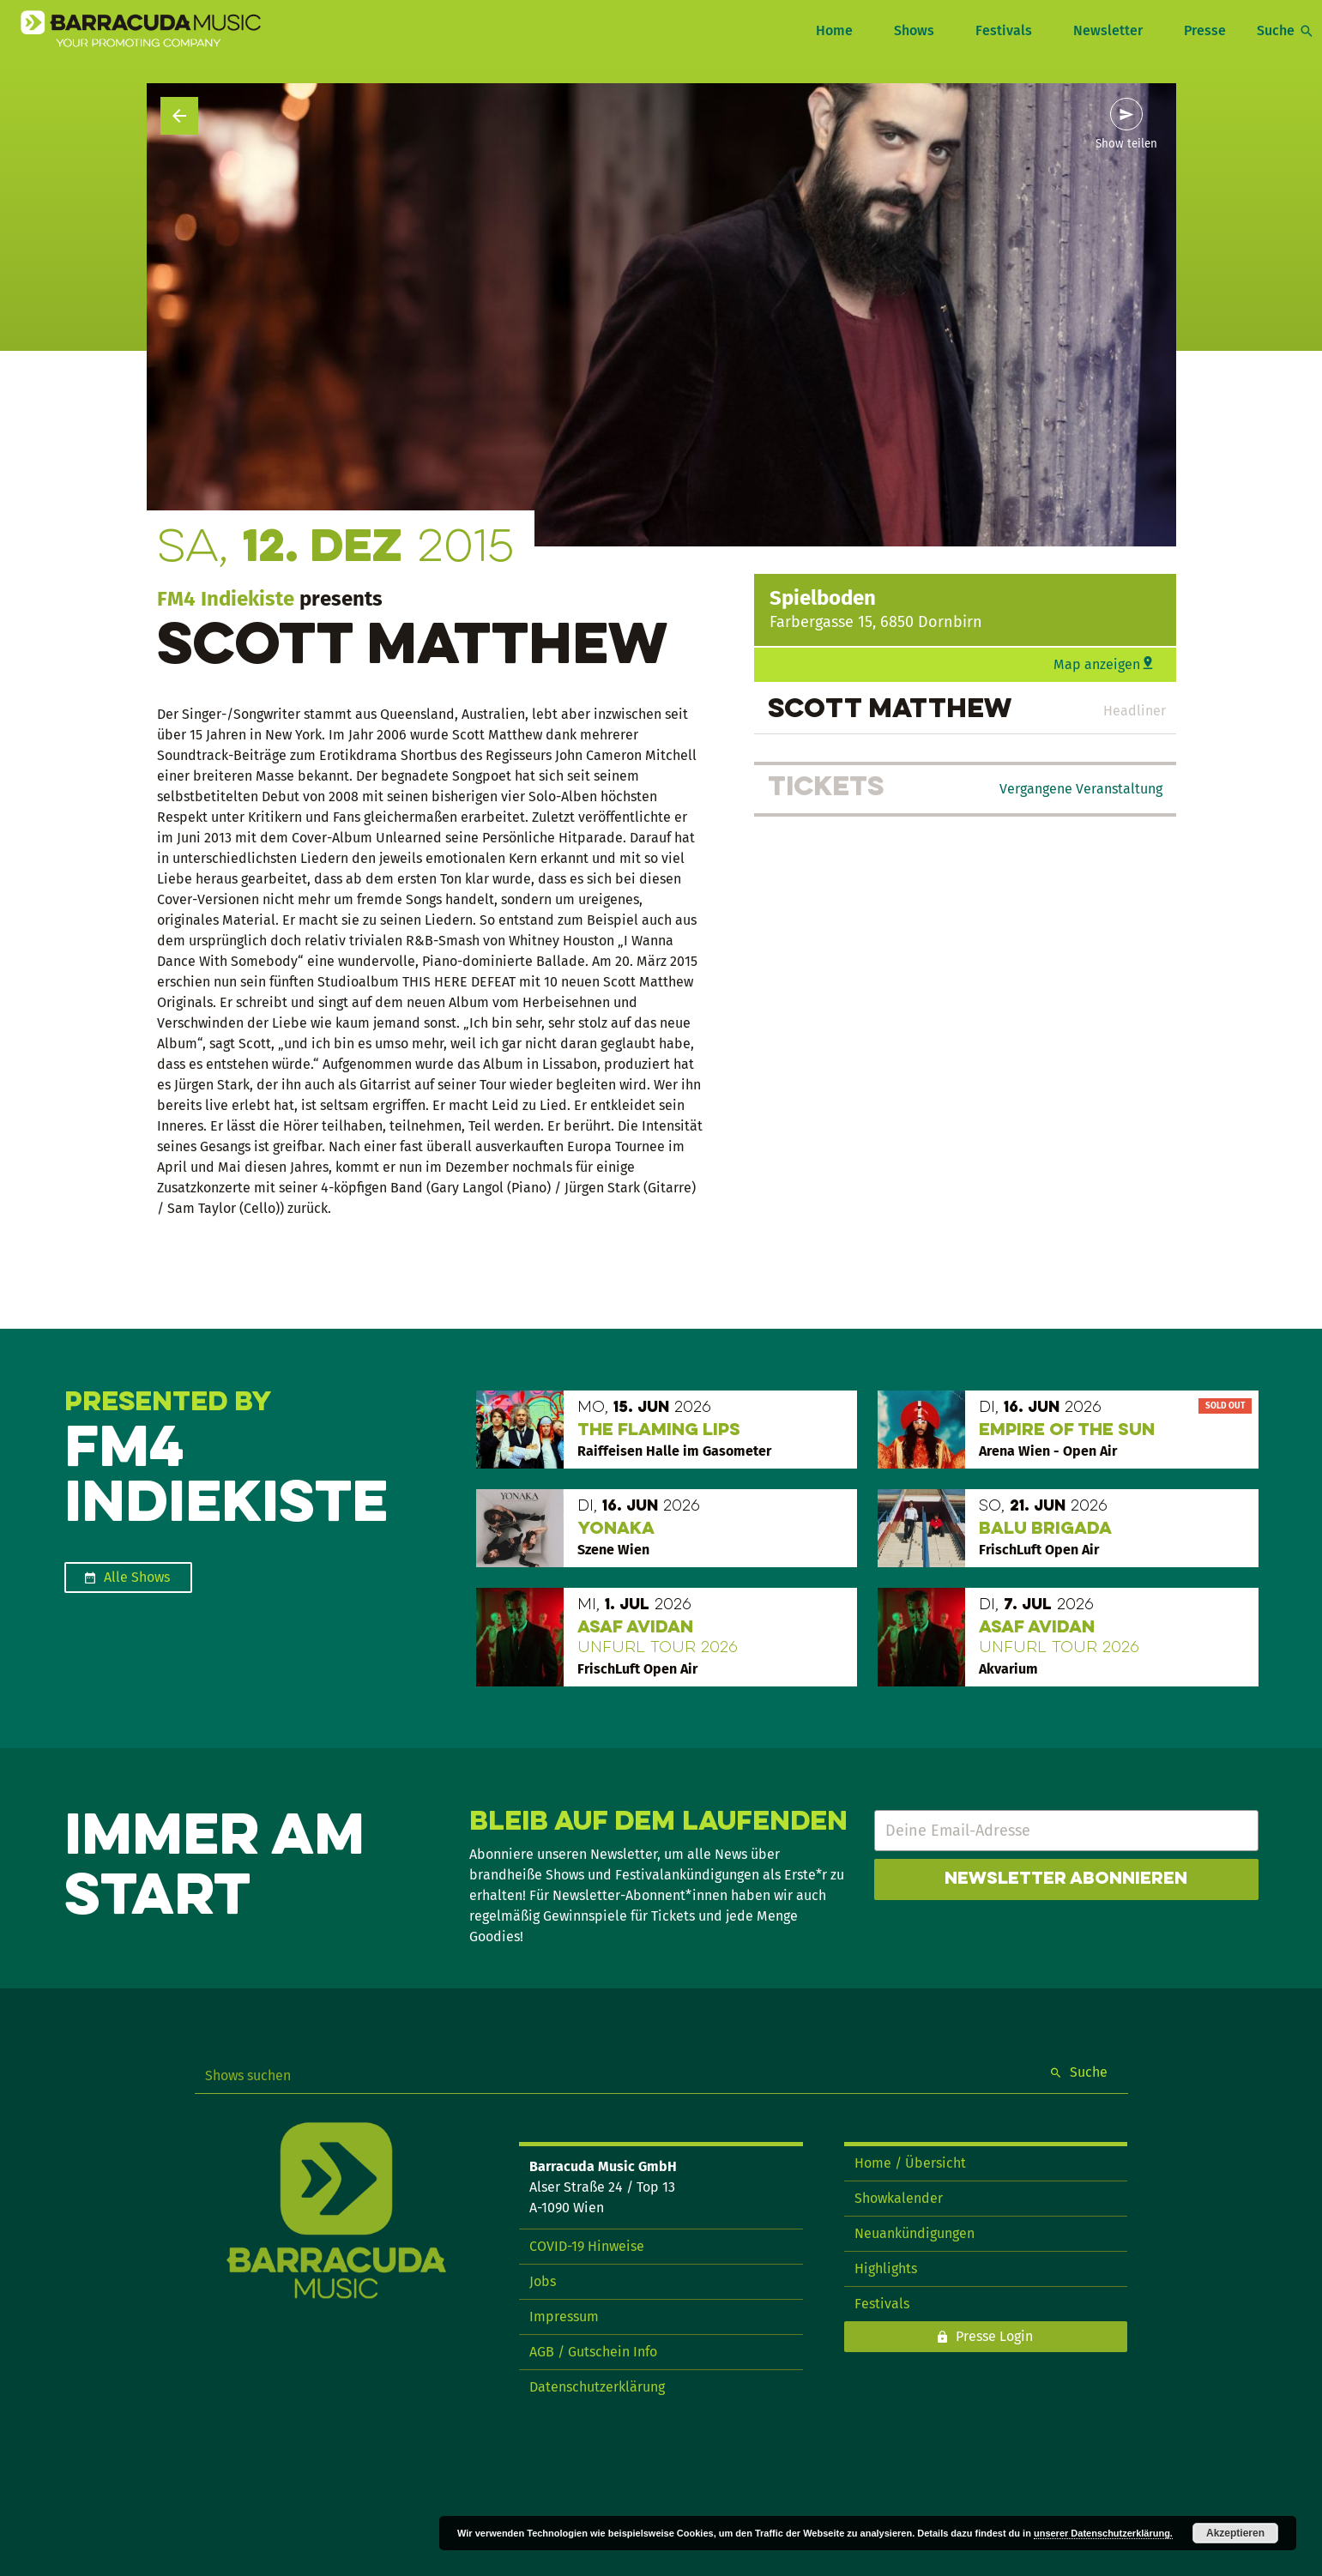 This screenshot has height=2576, width=1322. I want to click on Home / Übersicht, so click(910, 2163).